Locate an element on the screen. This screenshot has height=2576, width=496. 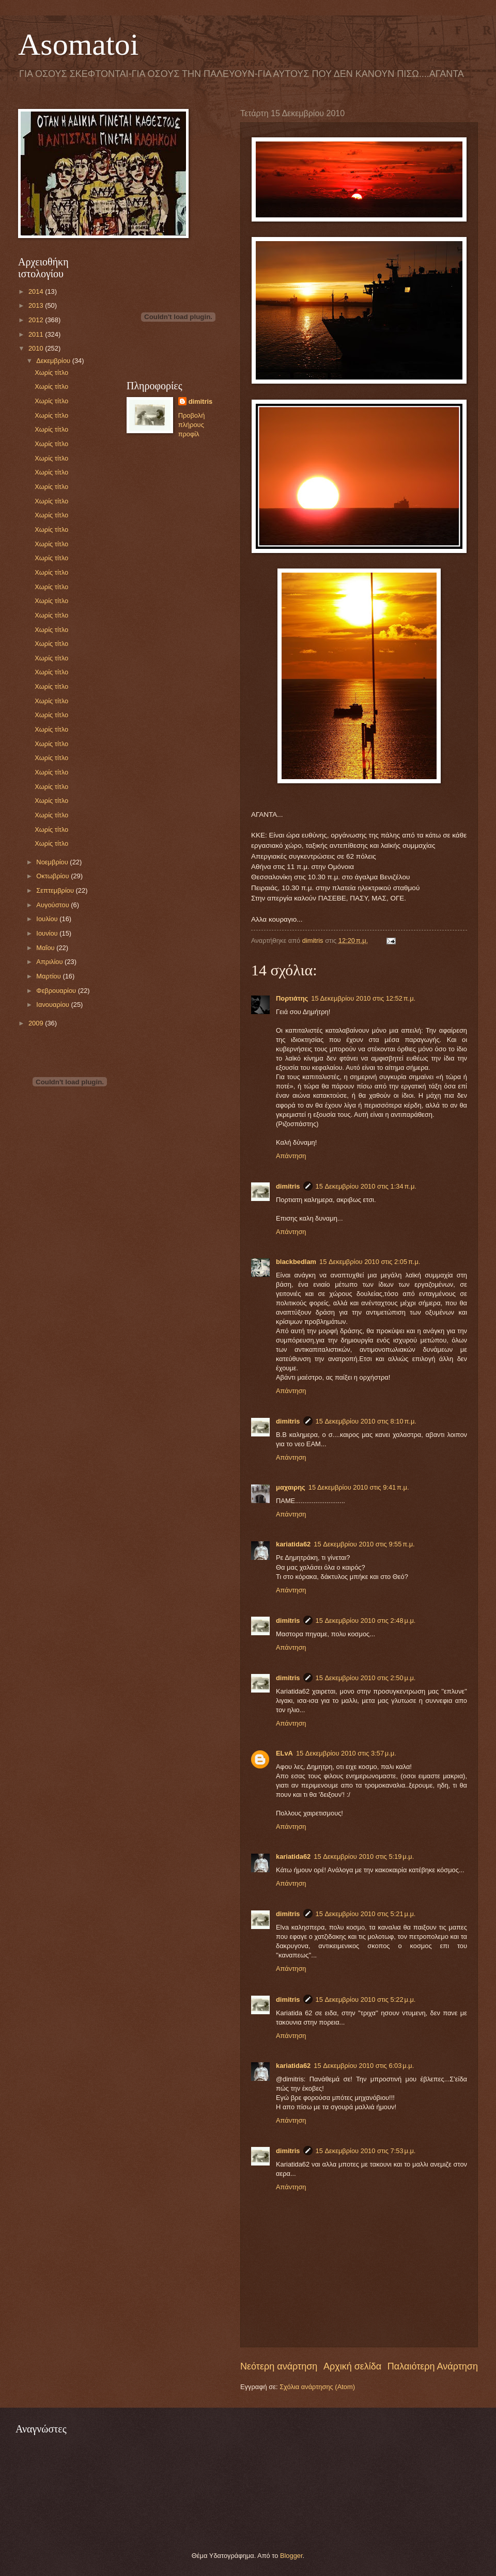
Σεπτεμβρίου is located at coordinates (55, 890).